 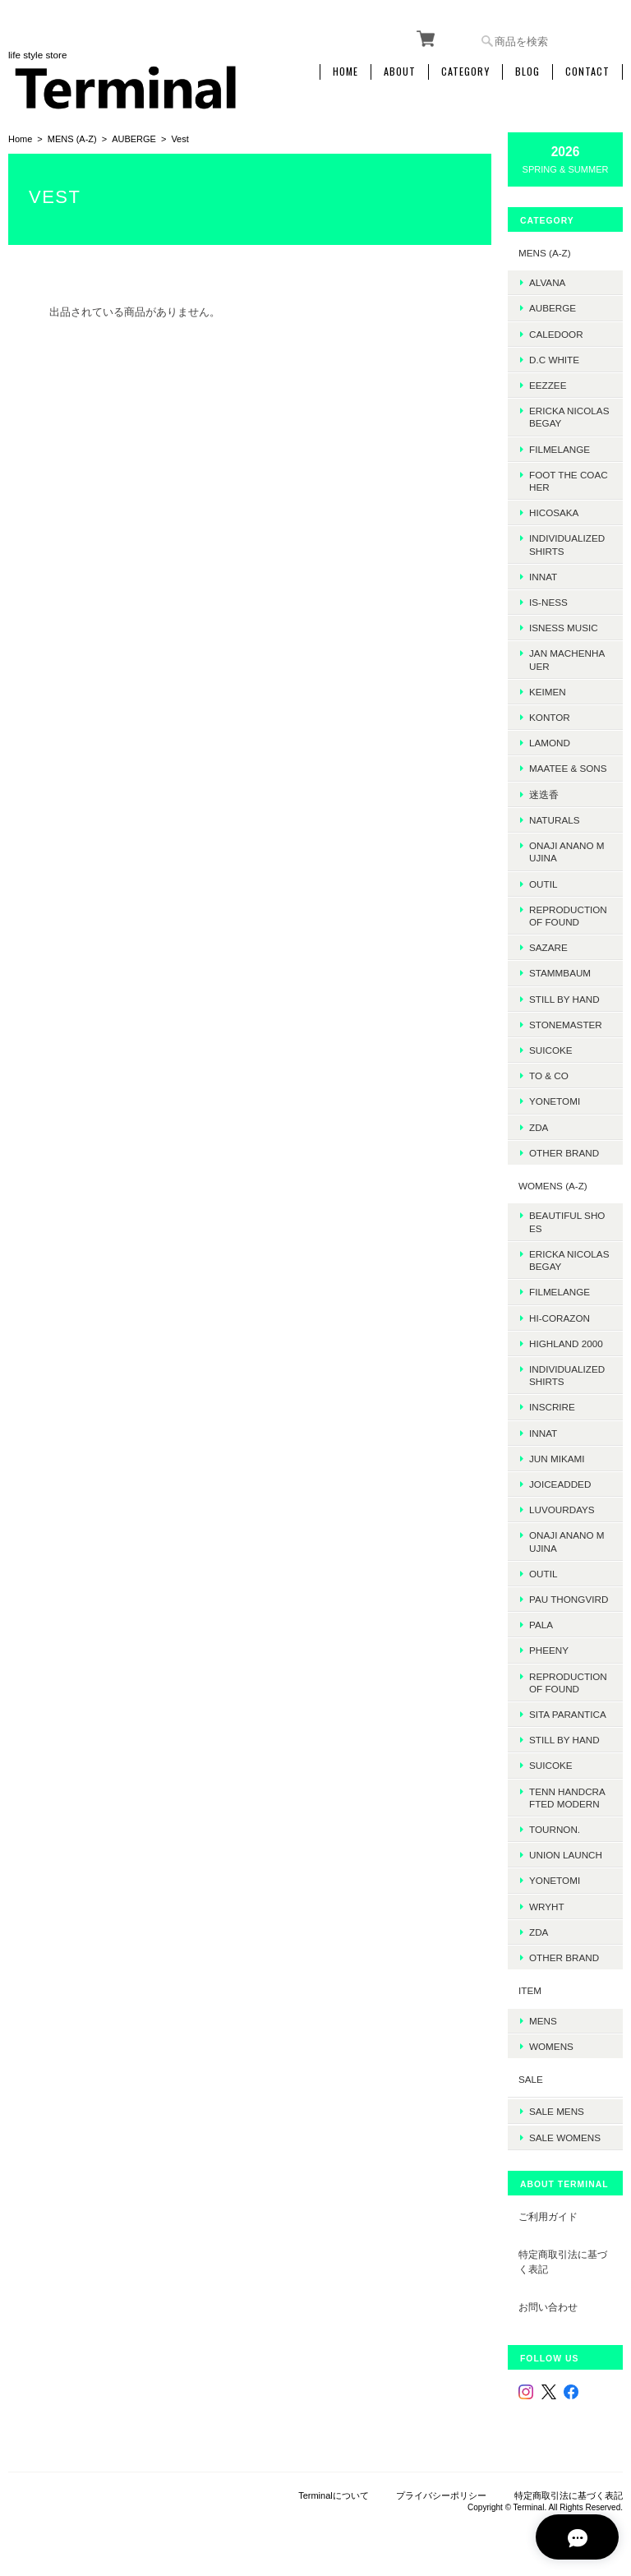 I want to click on D.C WHITE, so click(x=554, y=358).